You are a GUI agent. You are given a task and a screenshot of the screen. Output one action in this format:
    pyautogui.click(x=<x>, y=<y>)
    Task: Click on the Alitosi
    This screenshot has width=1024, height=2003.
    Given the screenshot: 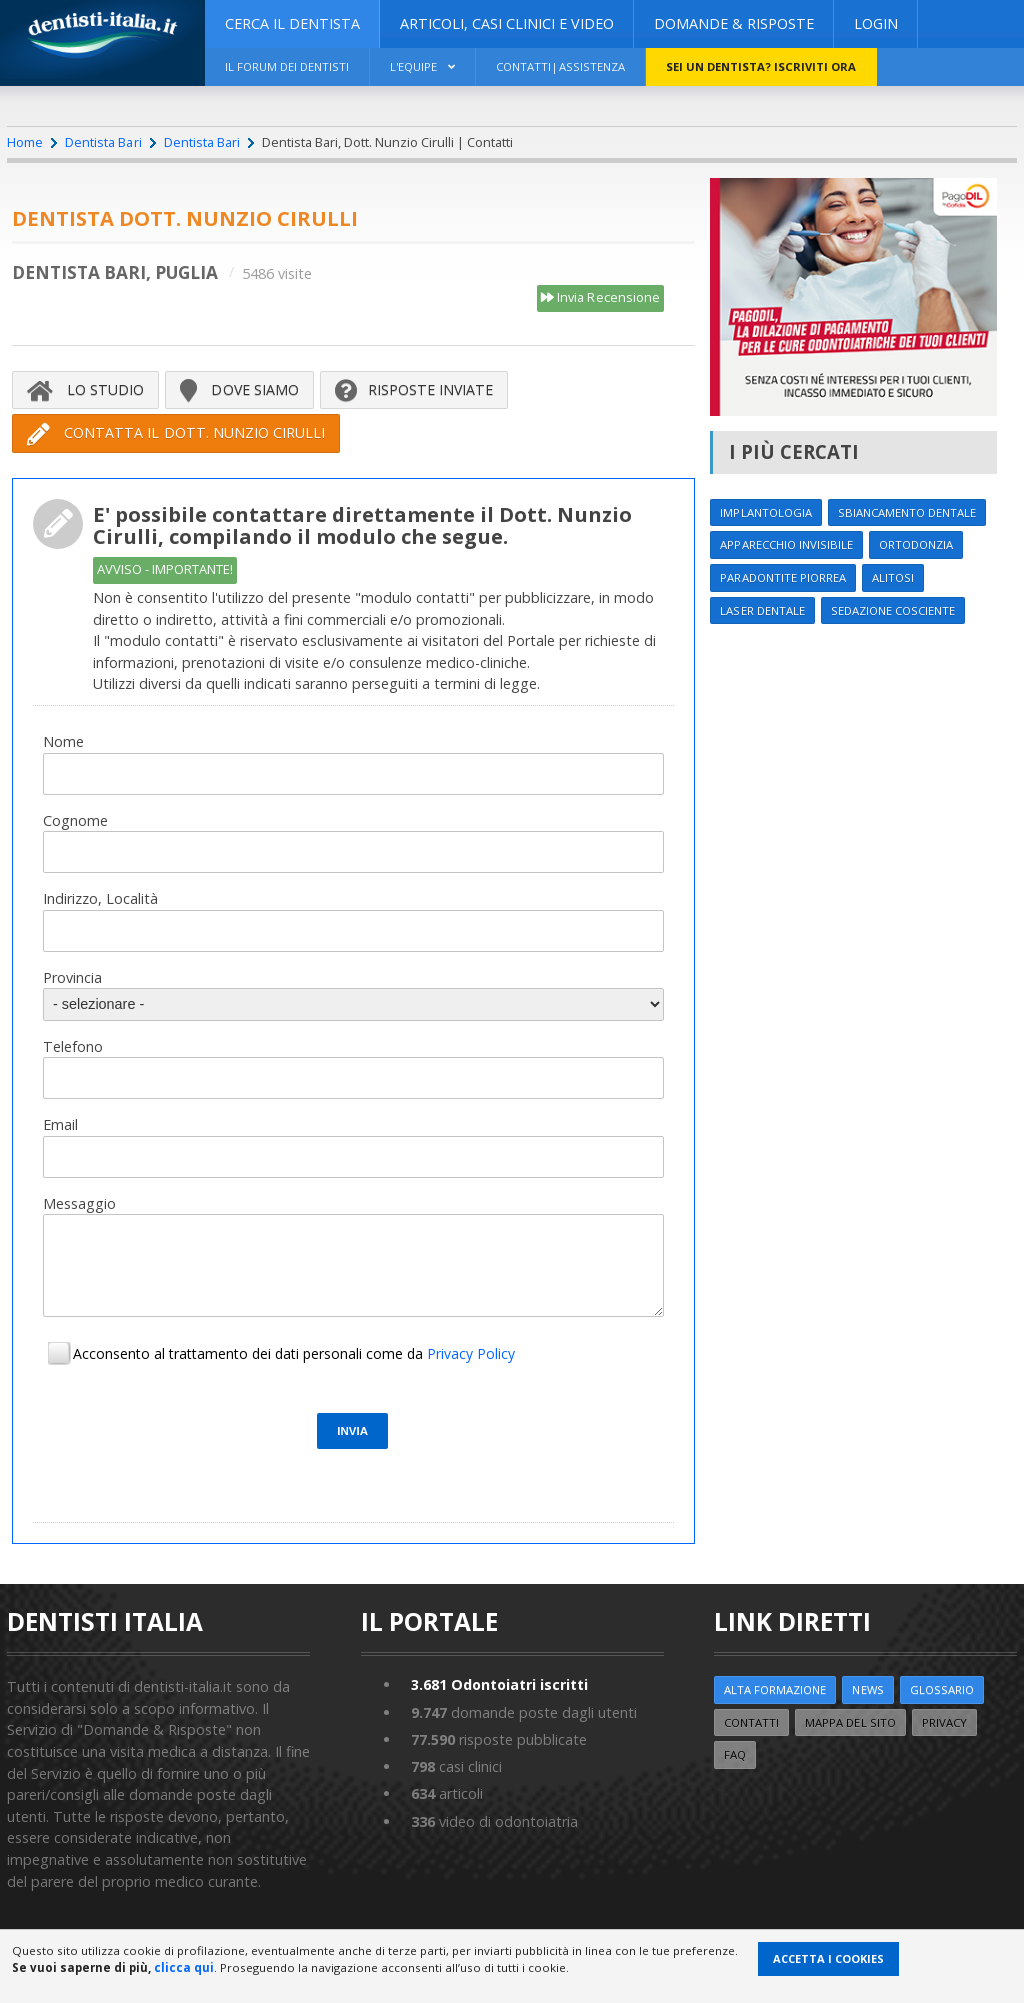 What is the action you would take?
    pyautogui.click(x=896, y=577)
    